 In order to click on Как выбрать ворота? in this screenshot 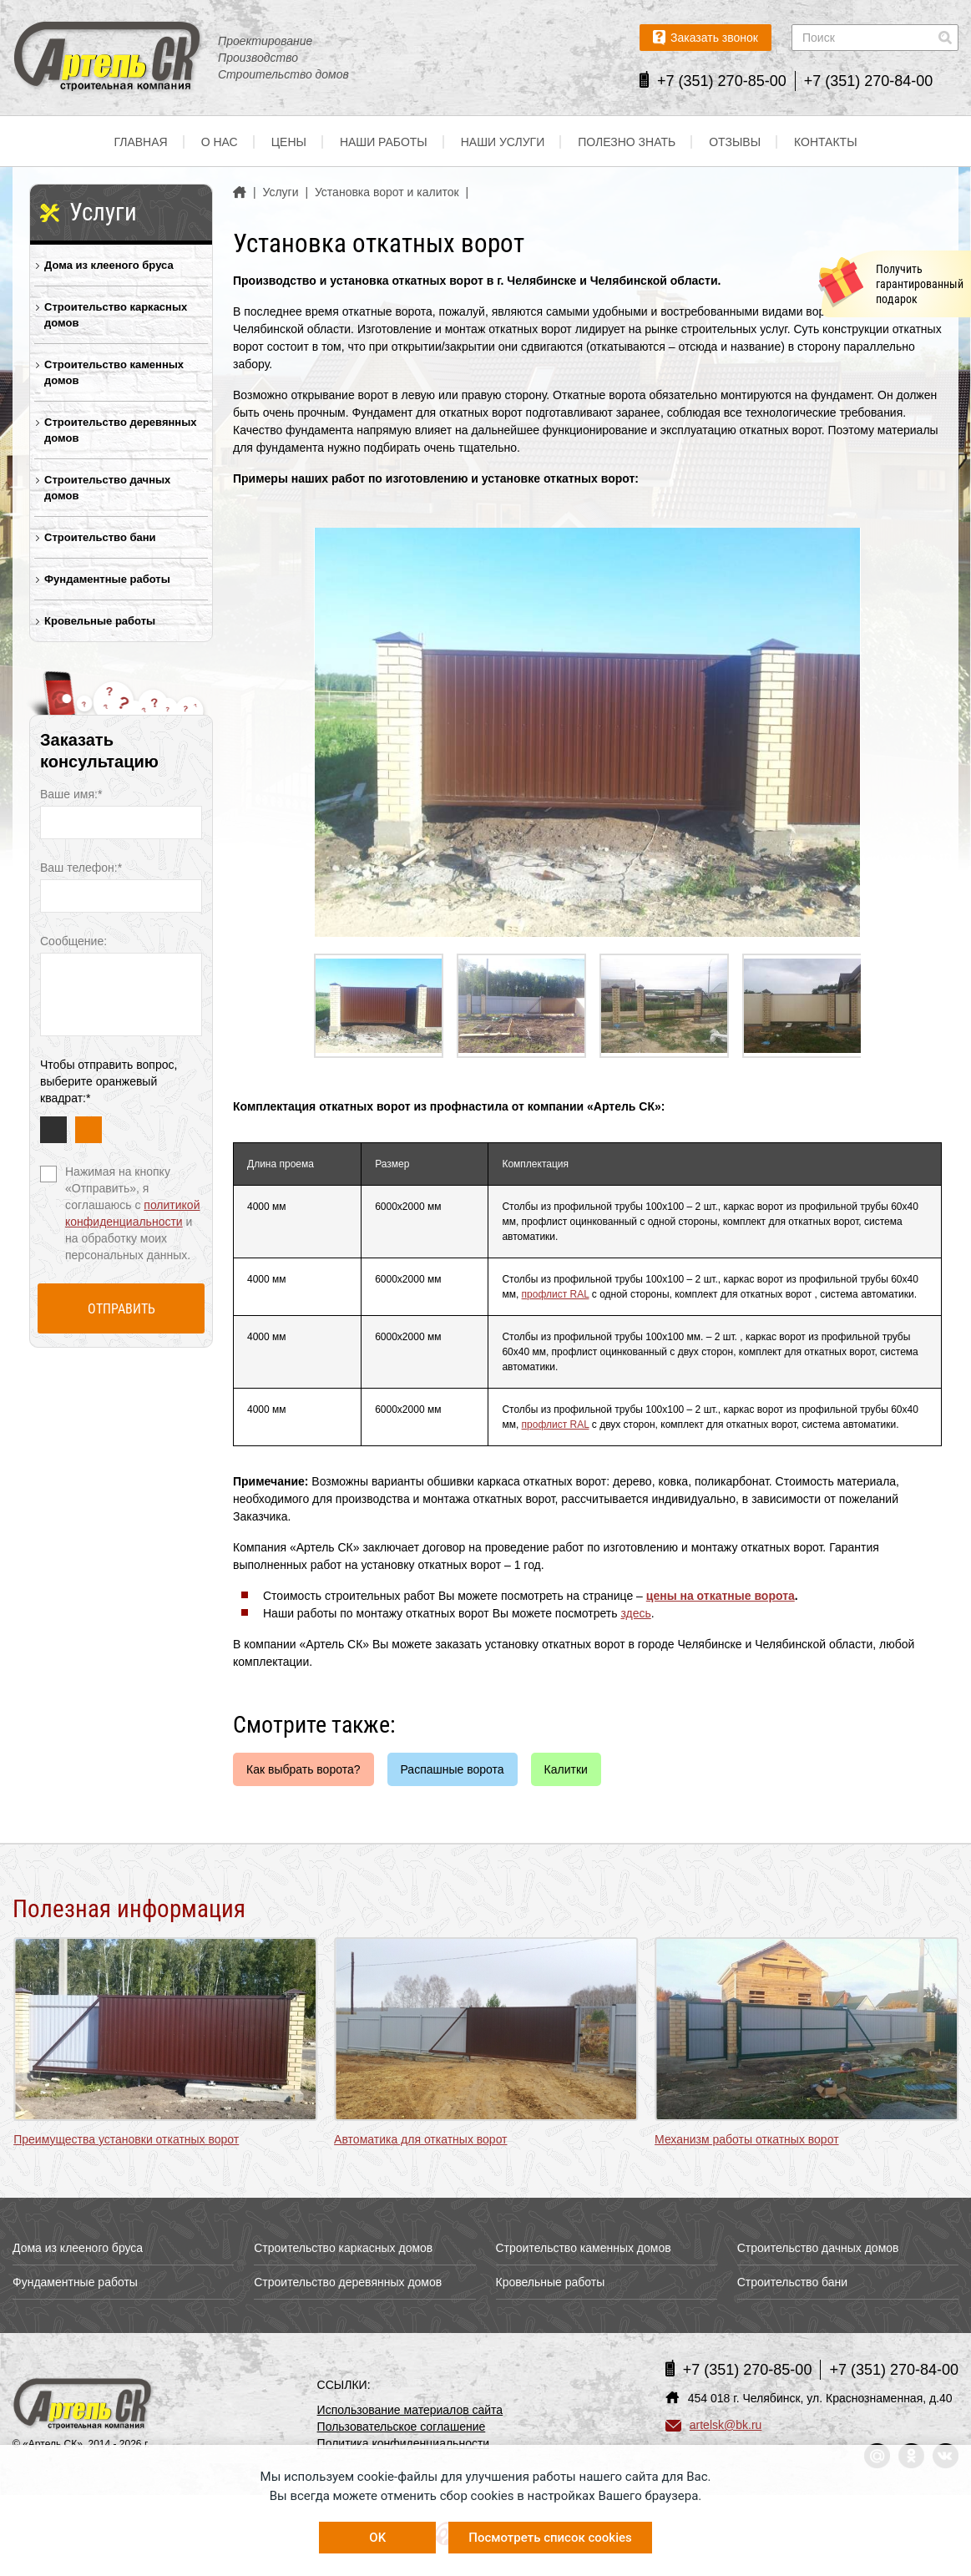, I will do `click(303, 1769)`.